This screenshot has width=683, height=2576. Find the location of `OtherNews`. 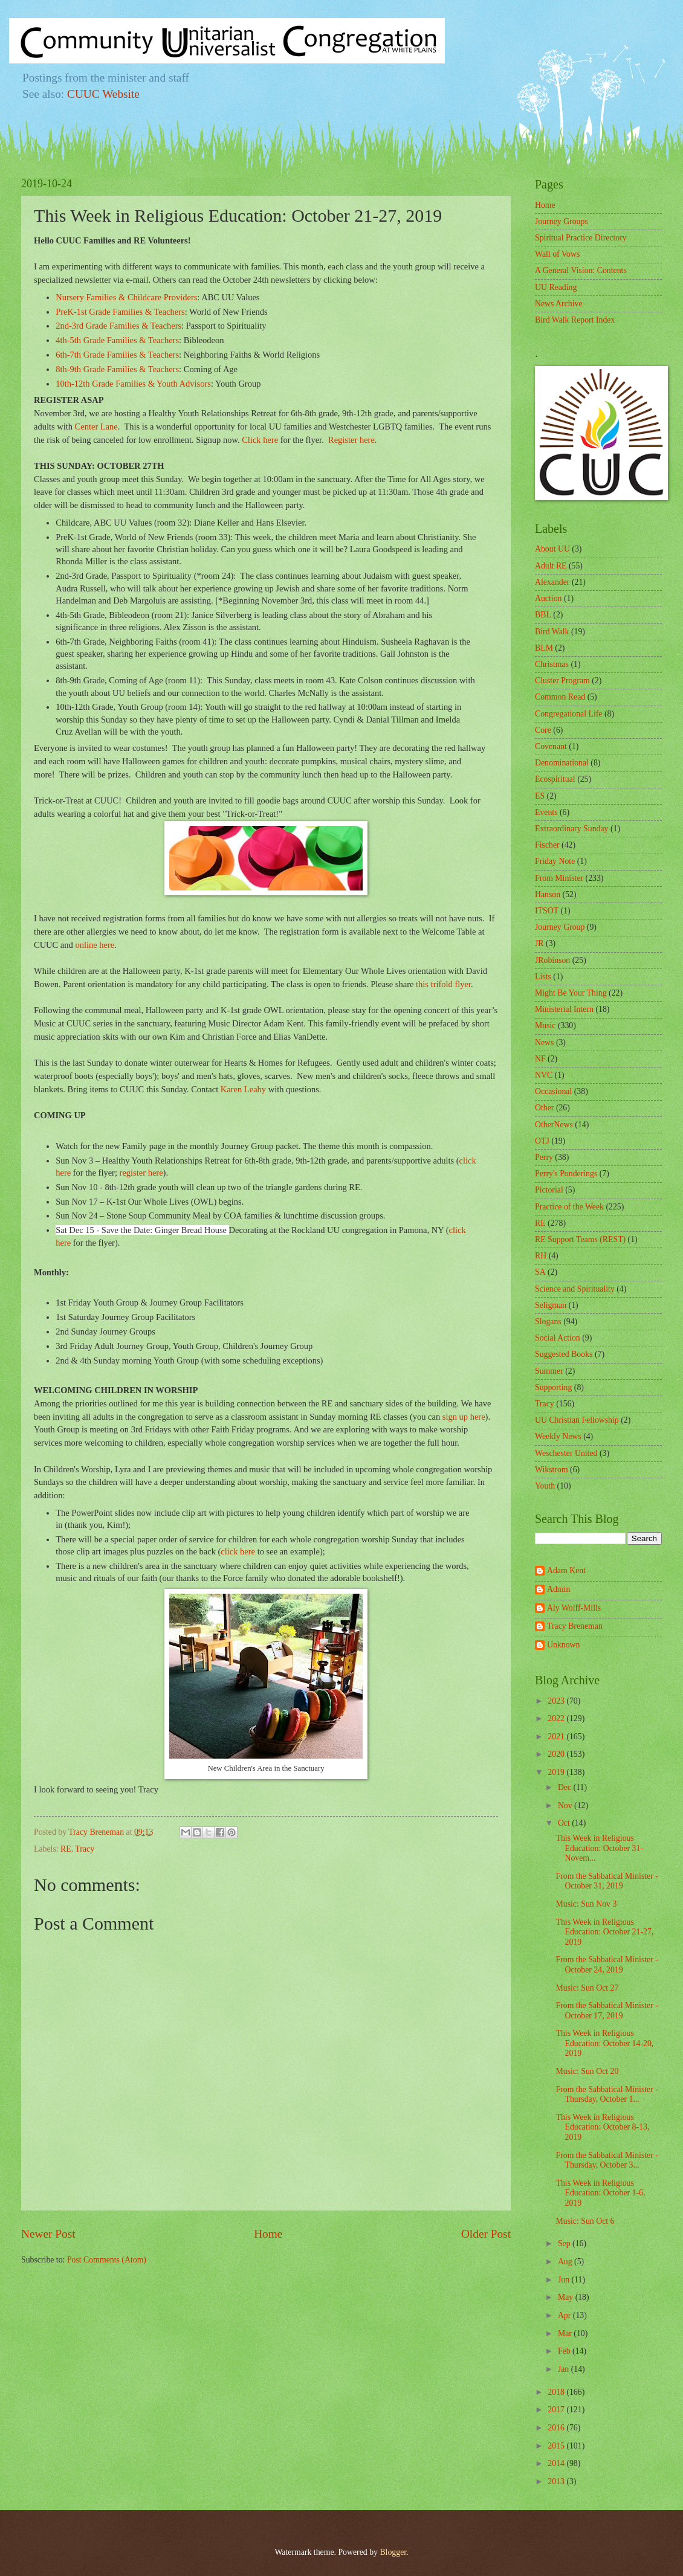

OtherNews is located at coordinates (554, 1124).